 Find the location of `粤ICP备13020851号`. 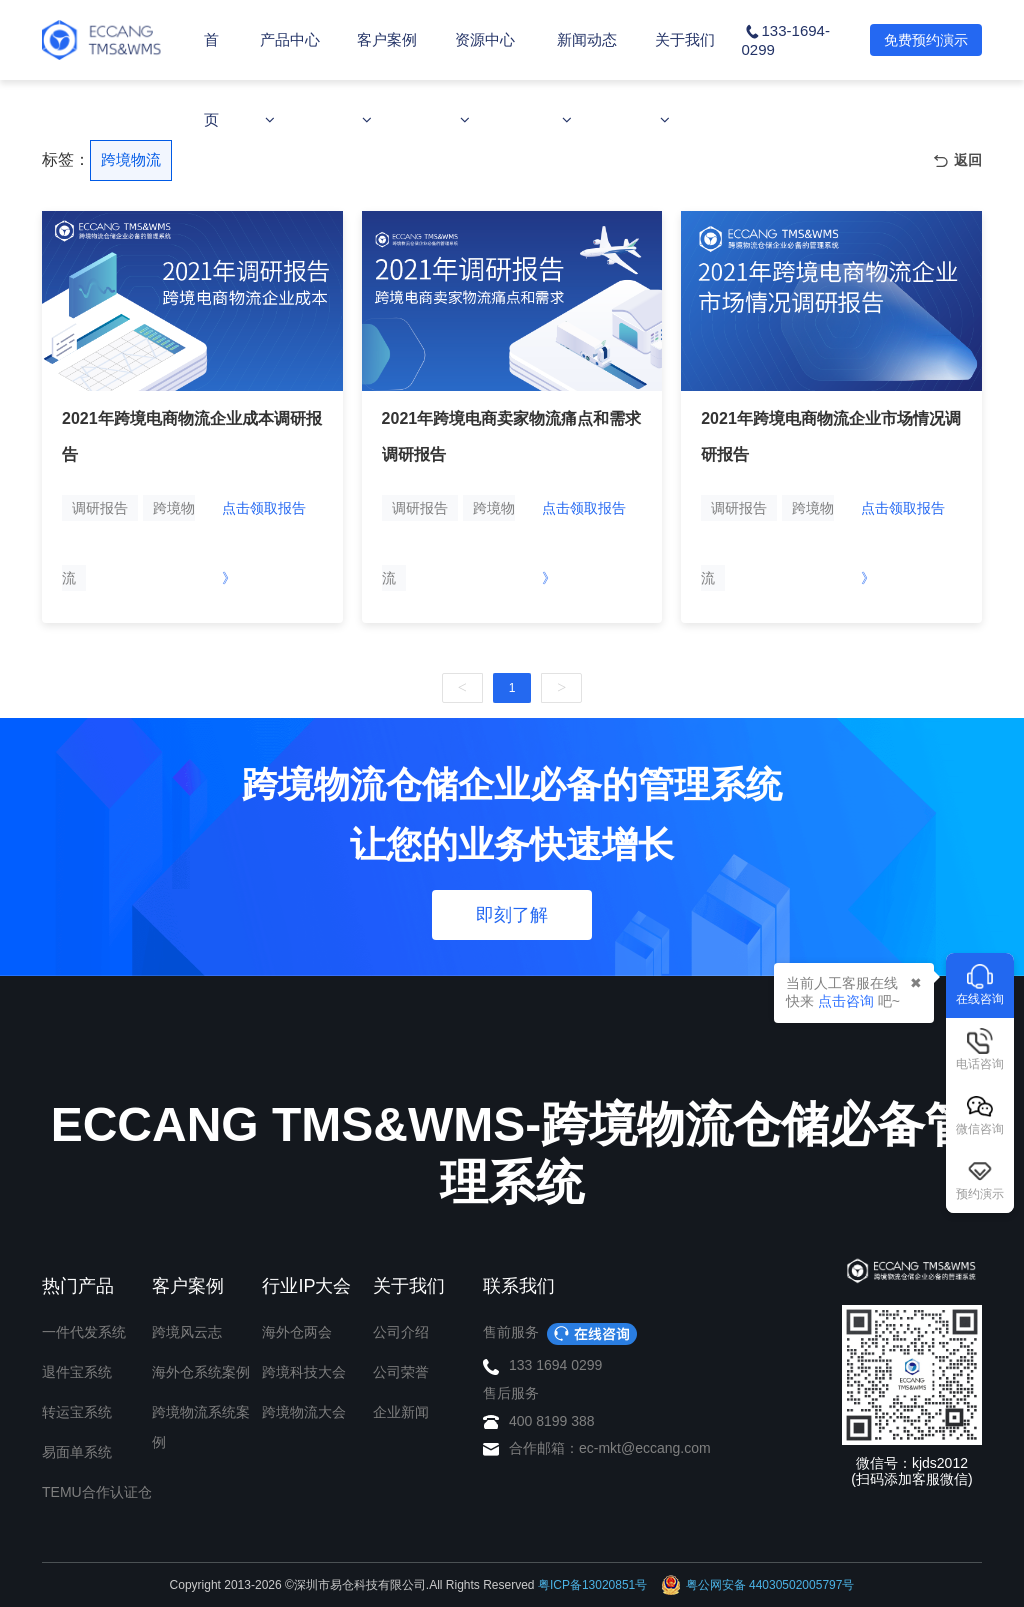

粤ICP备13020851号 is located at coordinates (592, 1585).